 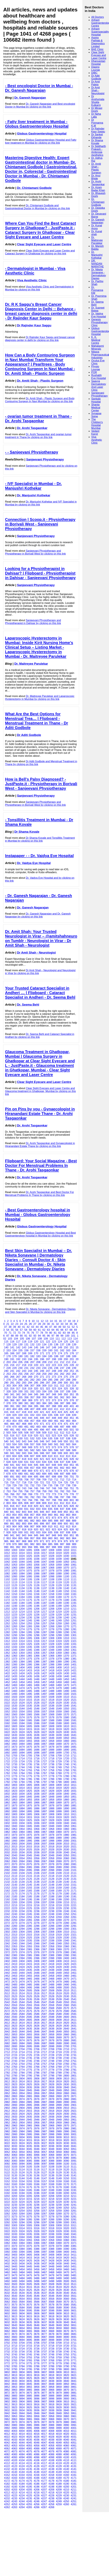 What do you see at coordinates (44, 2190) in the screenshot?
I see `3187` at bounding box center [44, 2190].